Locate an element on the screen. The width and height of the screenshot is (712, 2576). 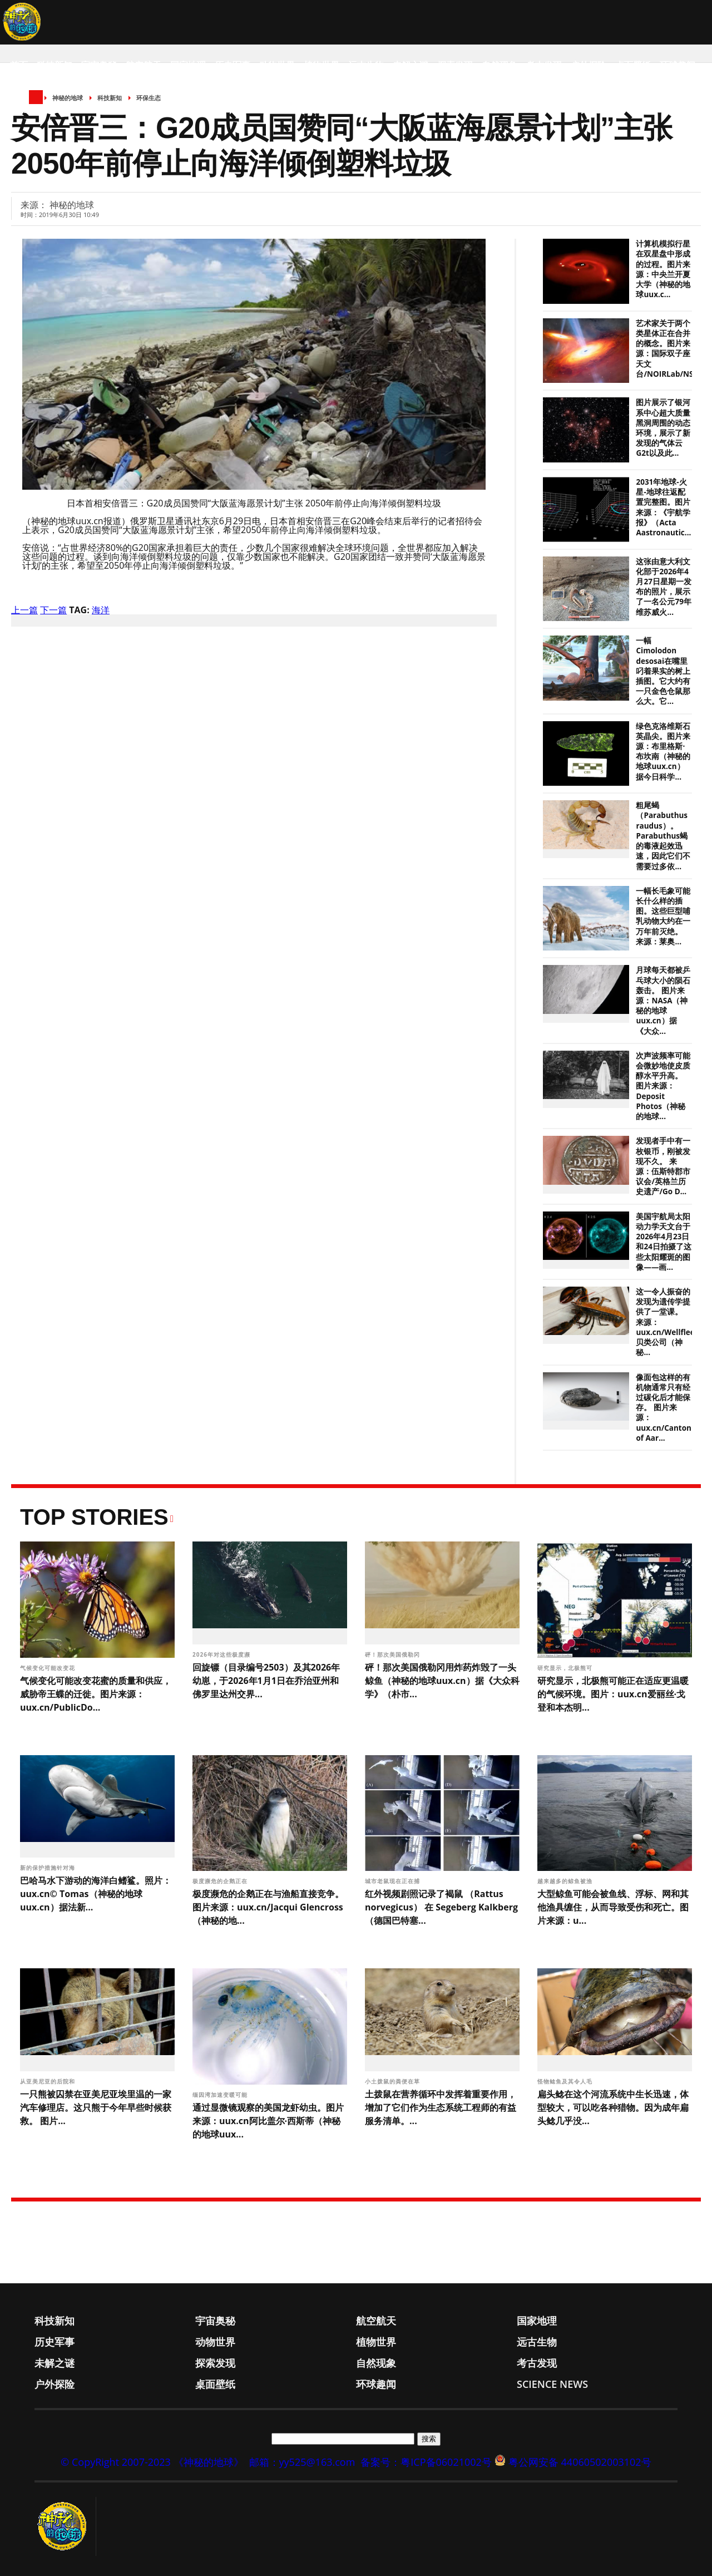
历史军事 is located at coordinates (232, 65).